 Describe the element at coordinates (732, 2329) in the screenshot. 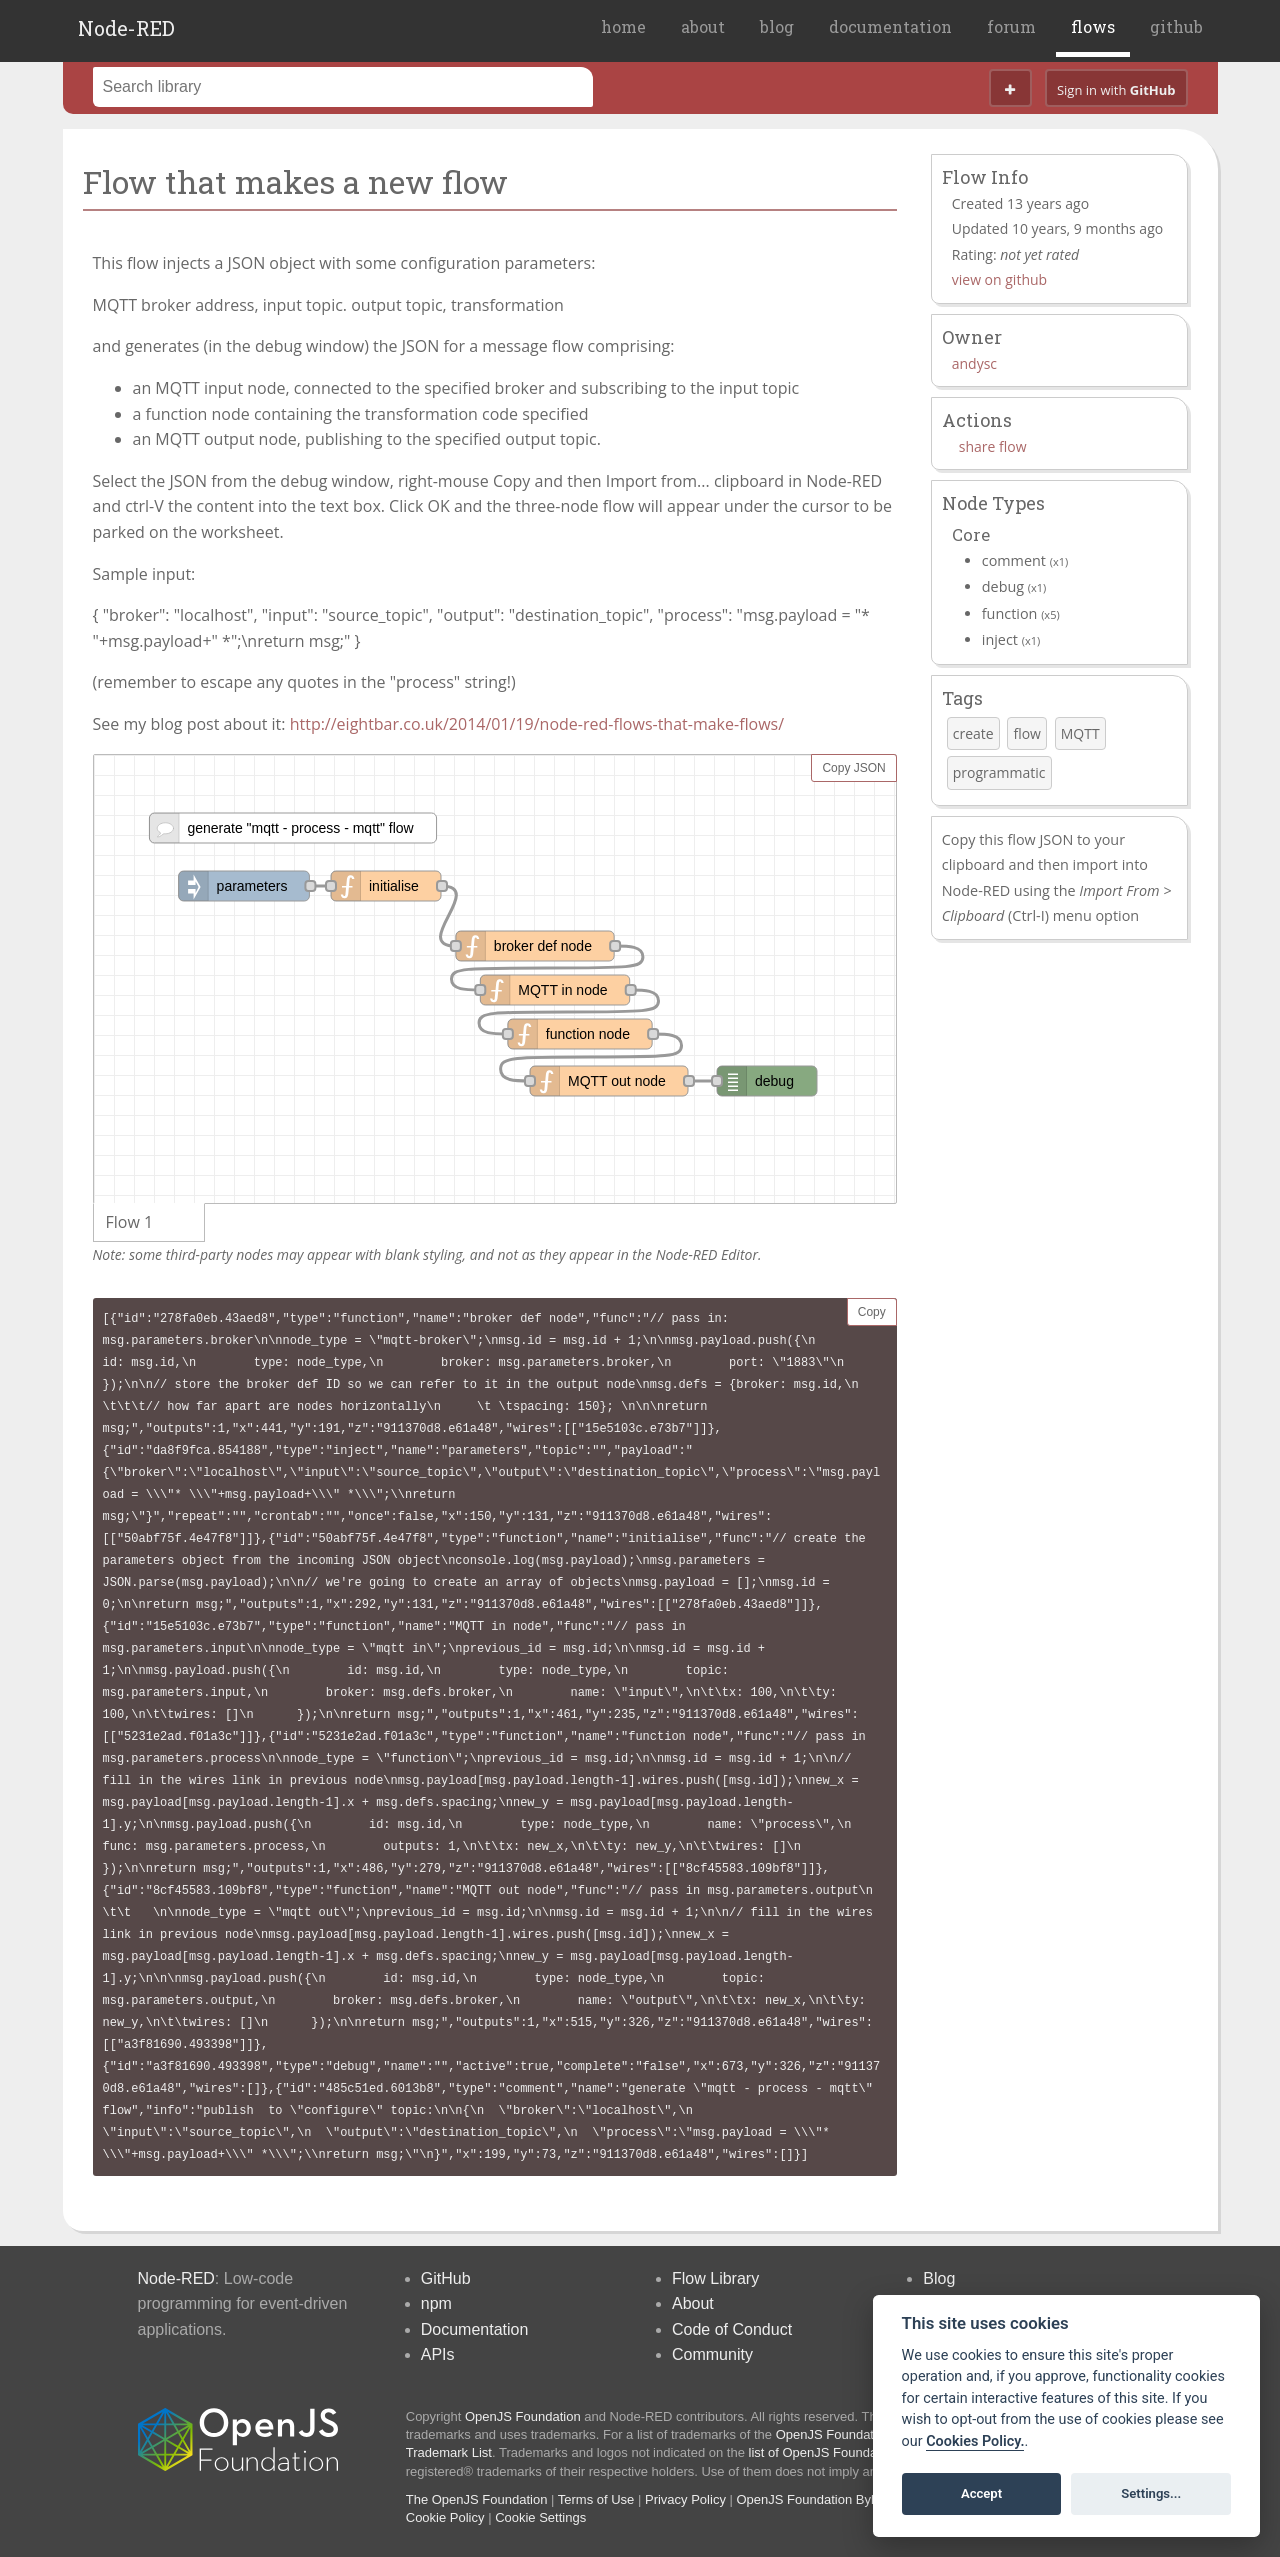

I see `Code of Conduct` at that location.